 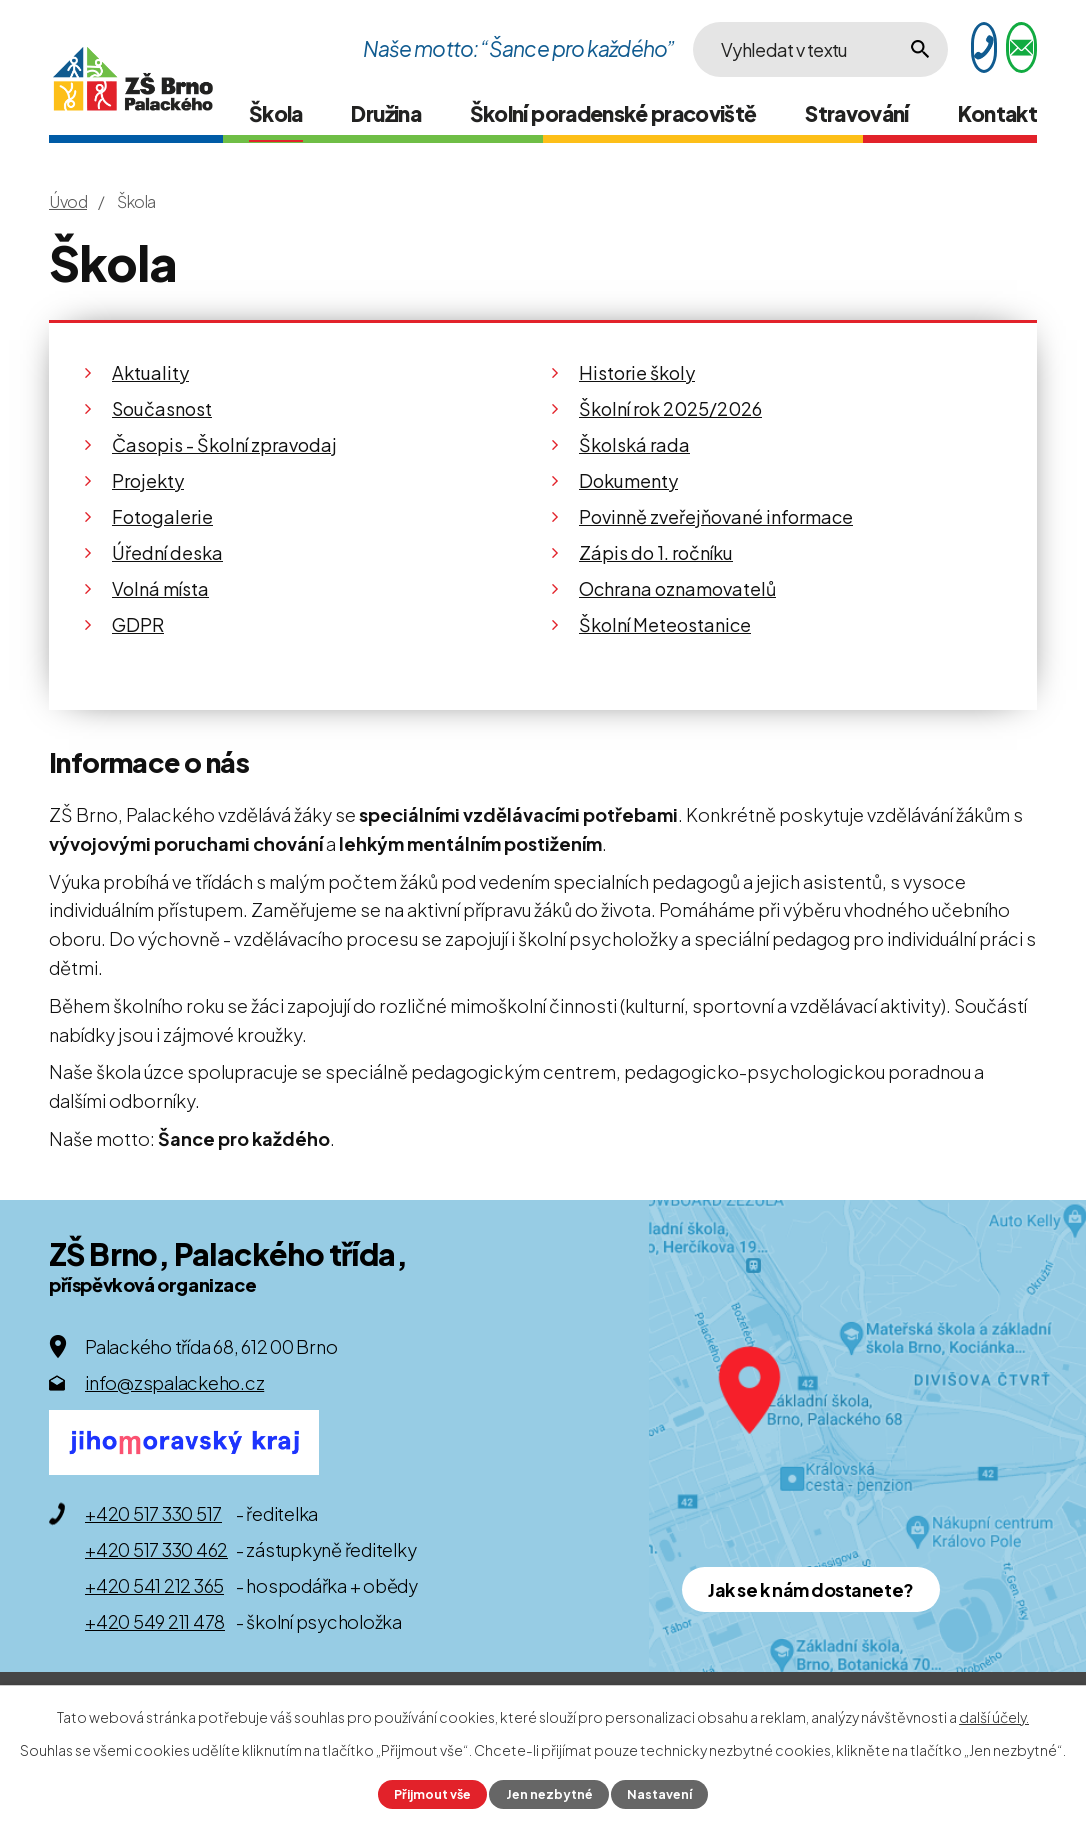 I want to click on Přijmout vše, so click(x=432, y=1794).